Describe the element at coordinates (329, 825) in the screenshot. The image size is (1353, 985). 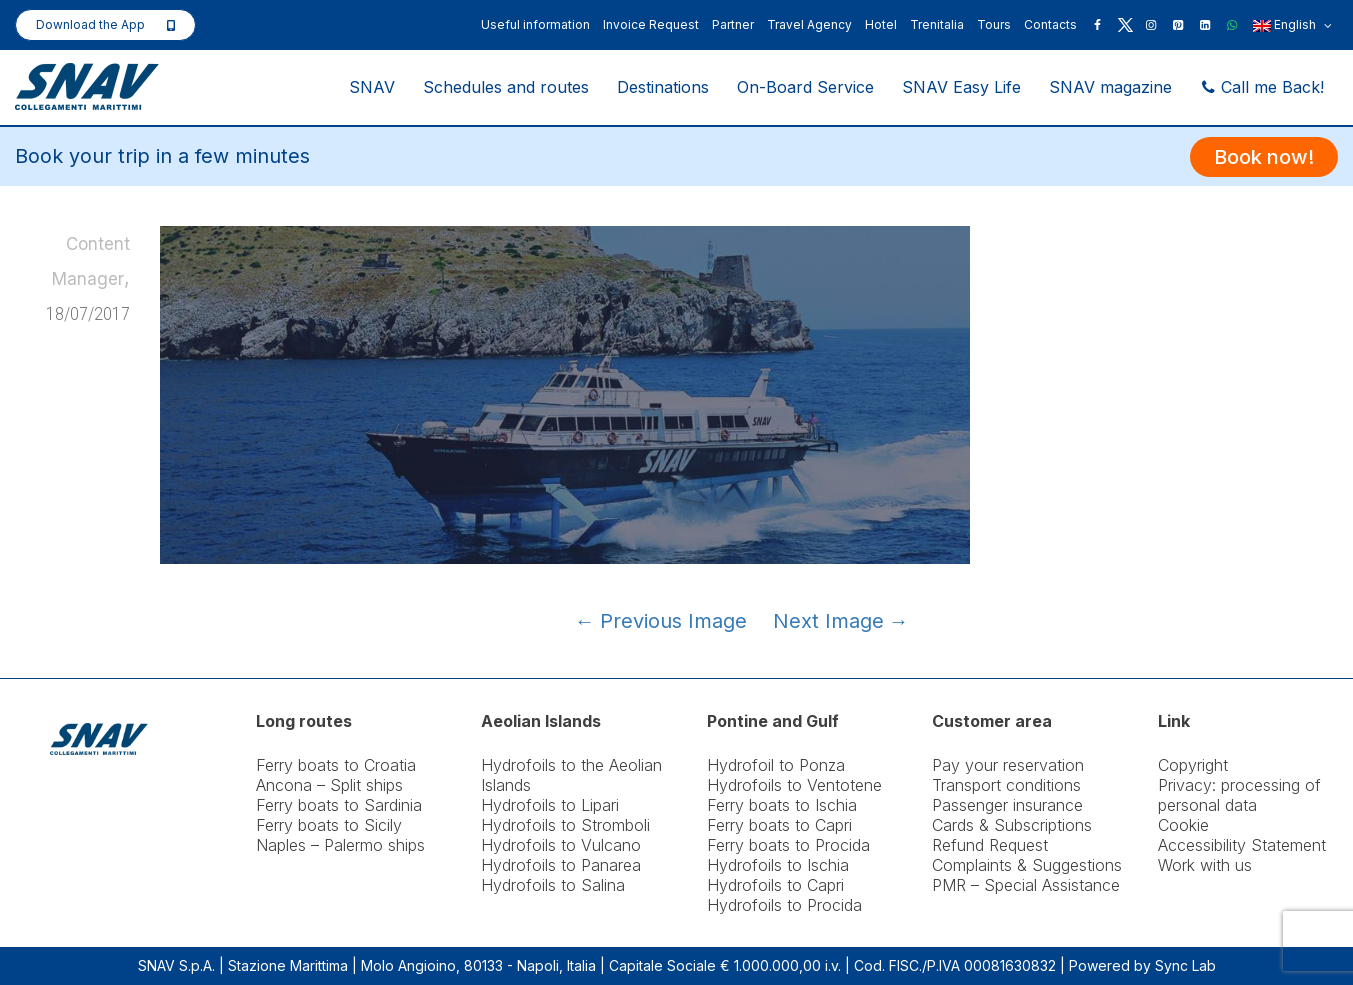
I see `Ferry boats to Sicily` at that location.